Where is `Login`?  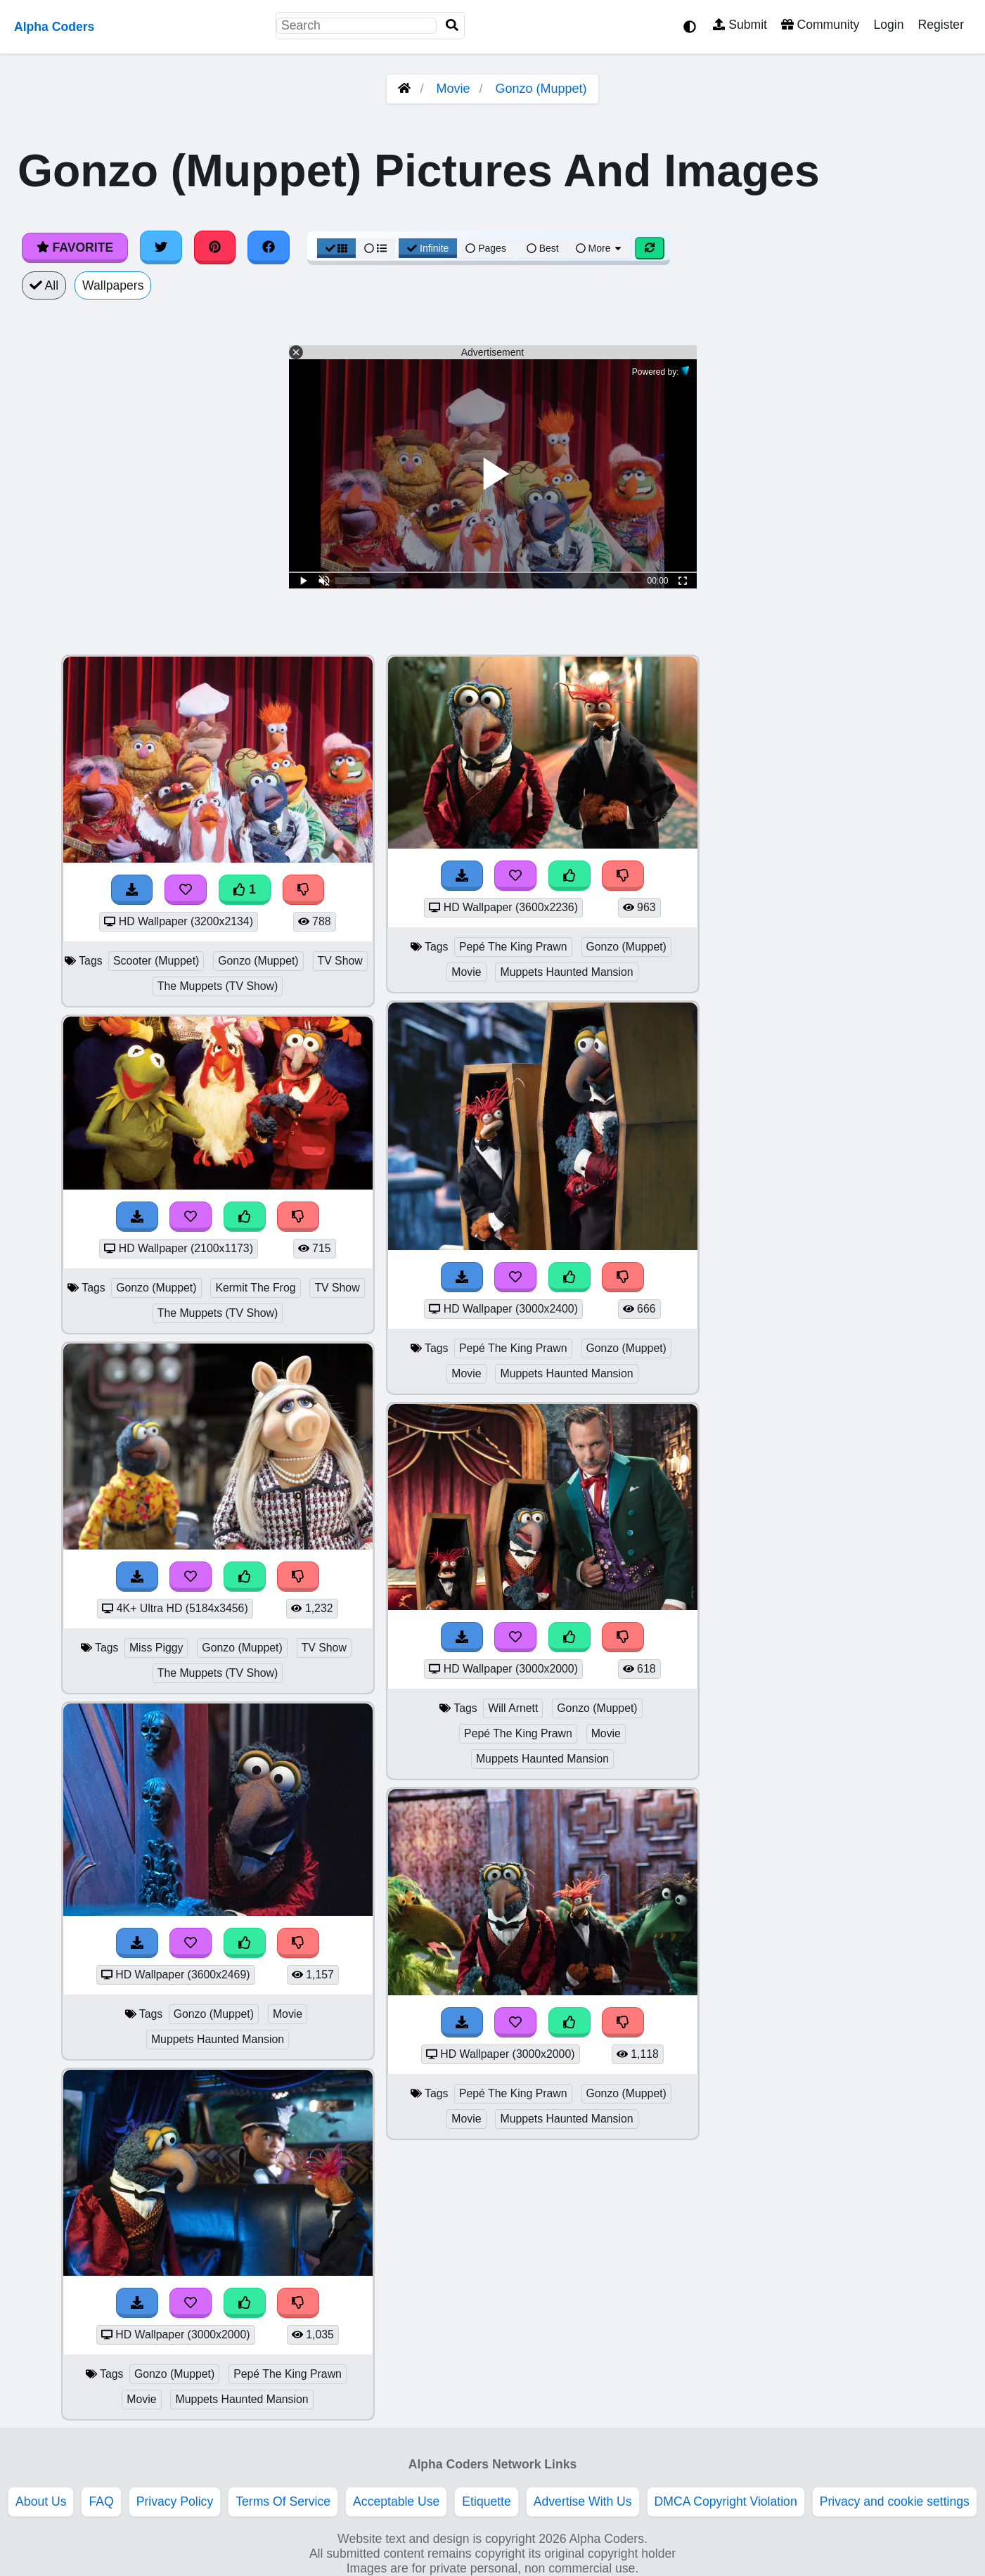
Login is located at coordinates (888, 25).